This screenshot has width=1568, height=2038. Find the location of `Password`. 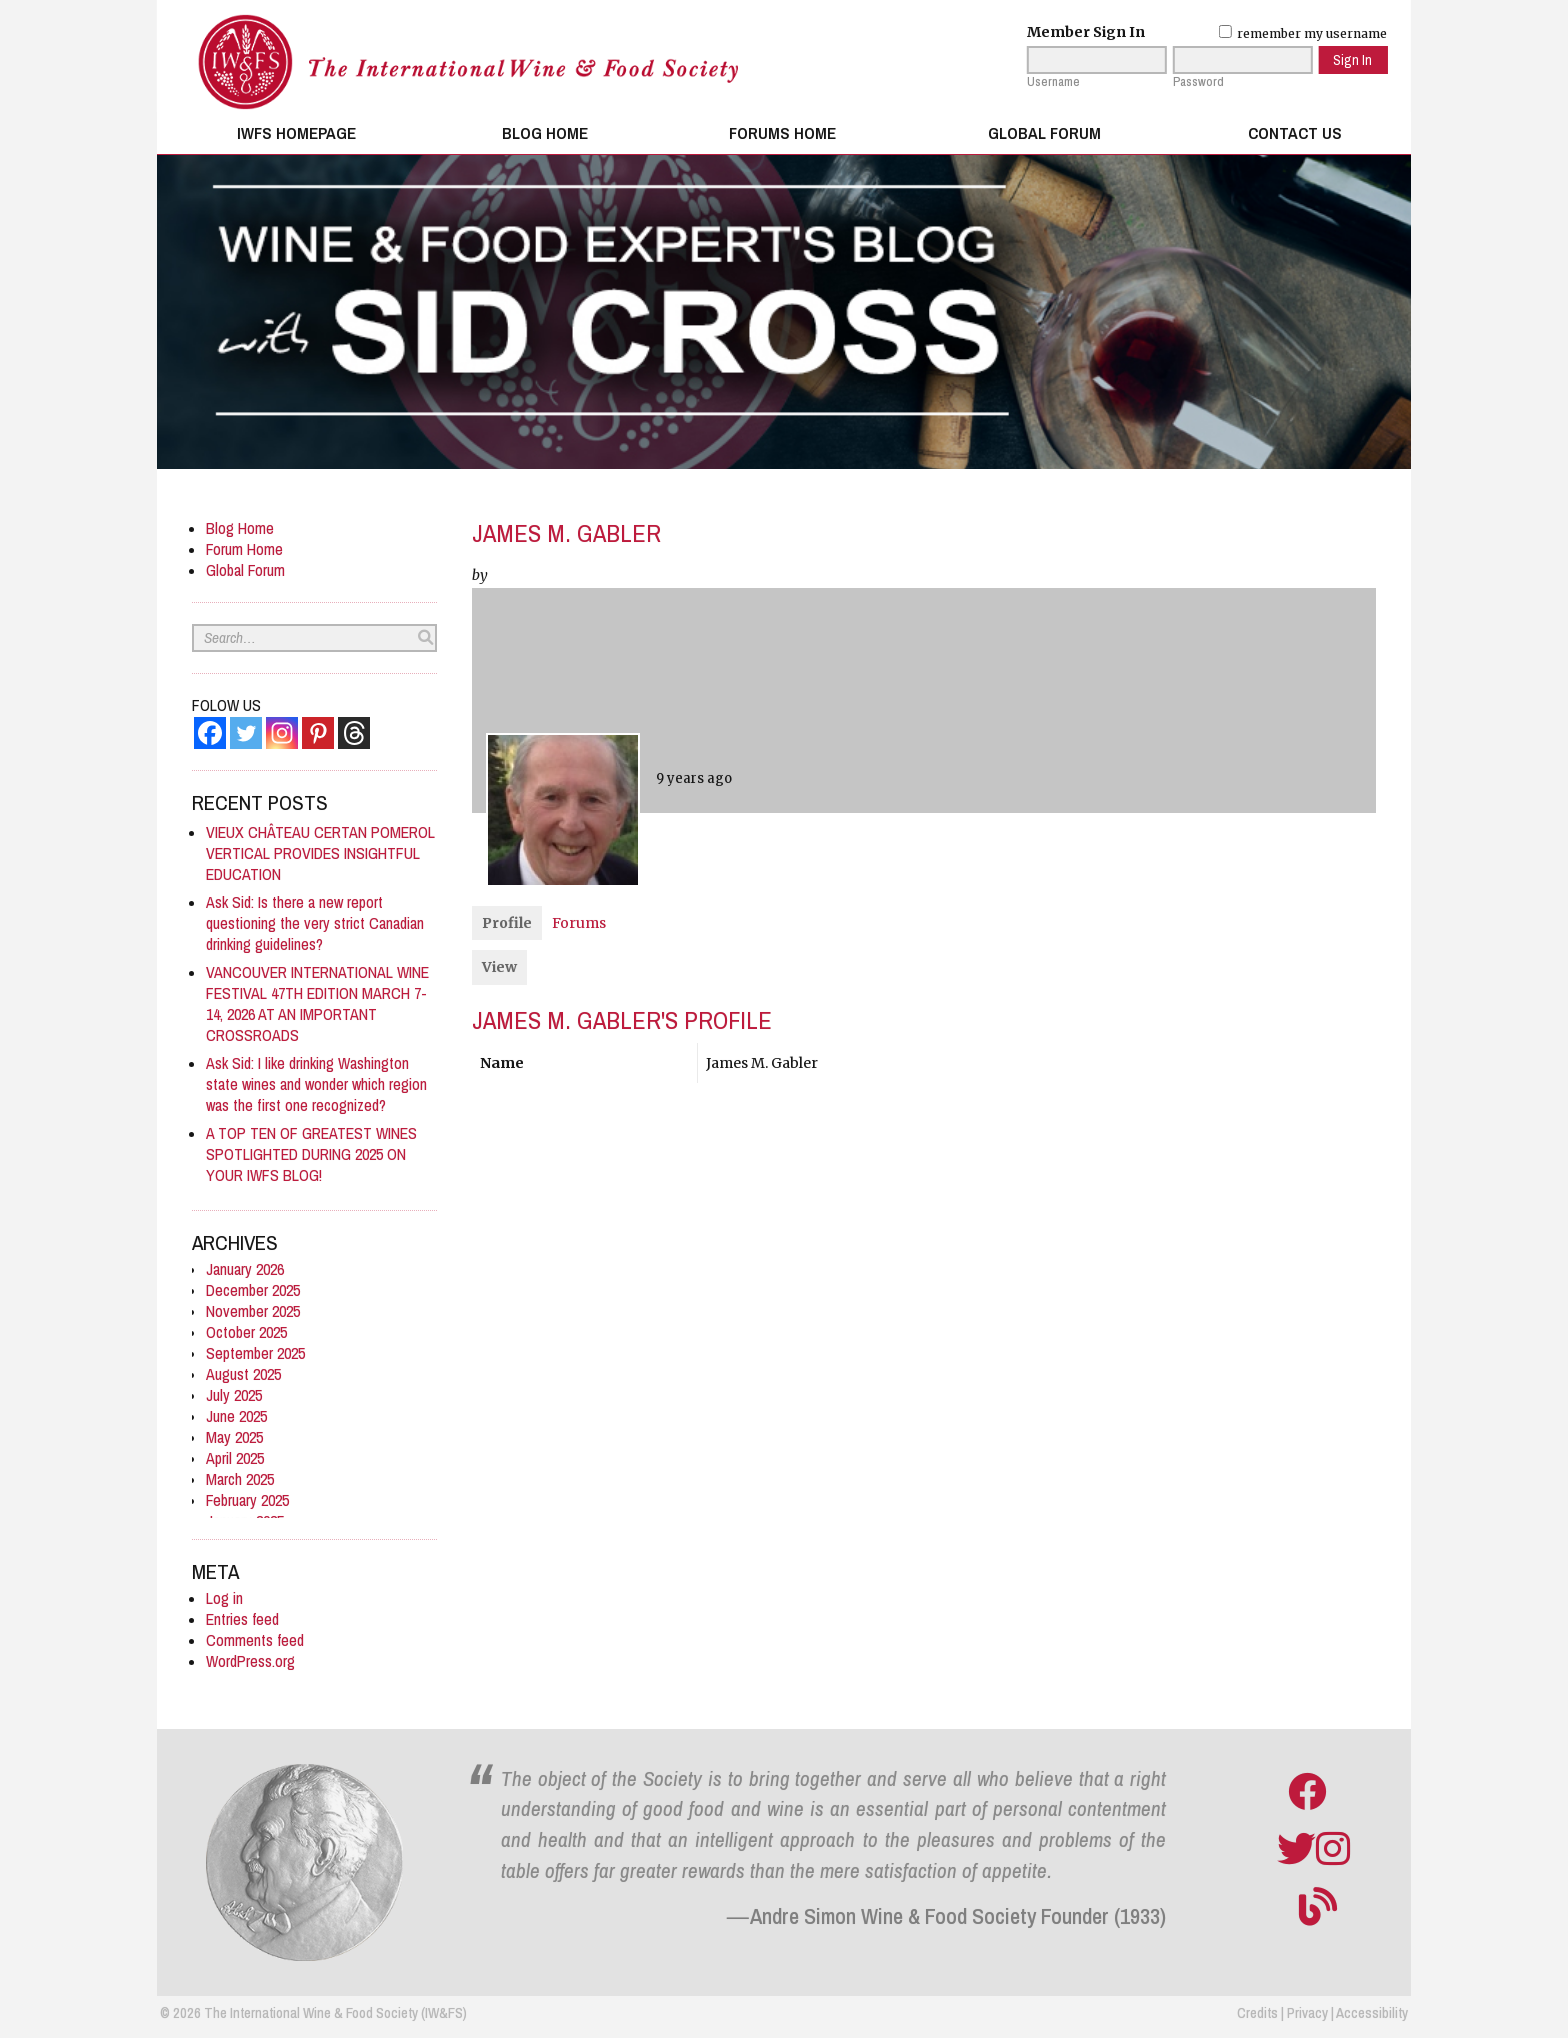

Password is located at coordinates (1198, 82).